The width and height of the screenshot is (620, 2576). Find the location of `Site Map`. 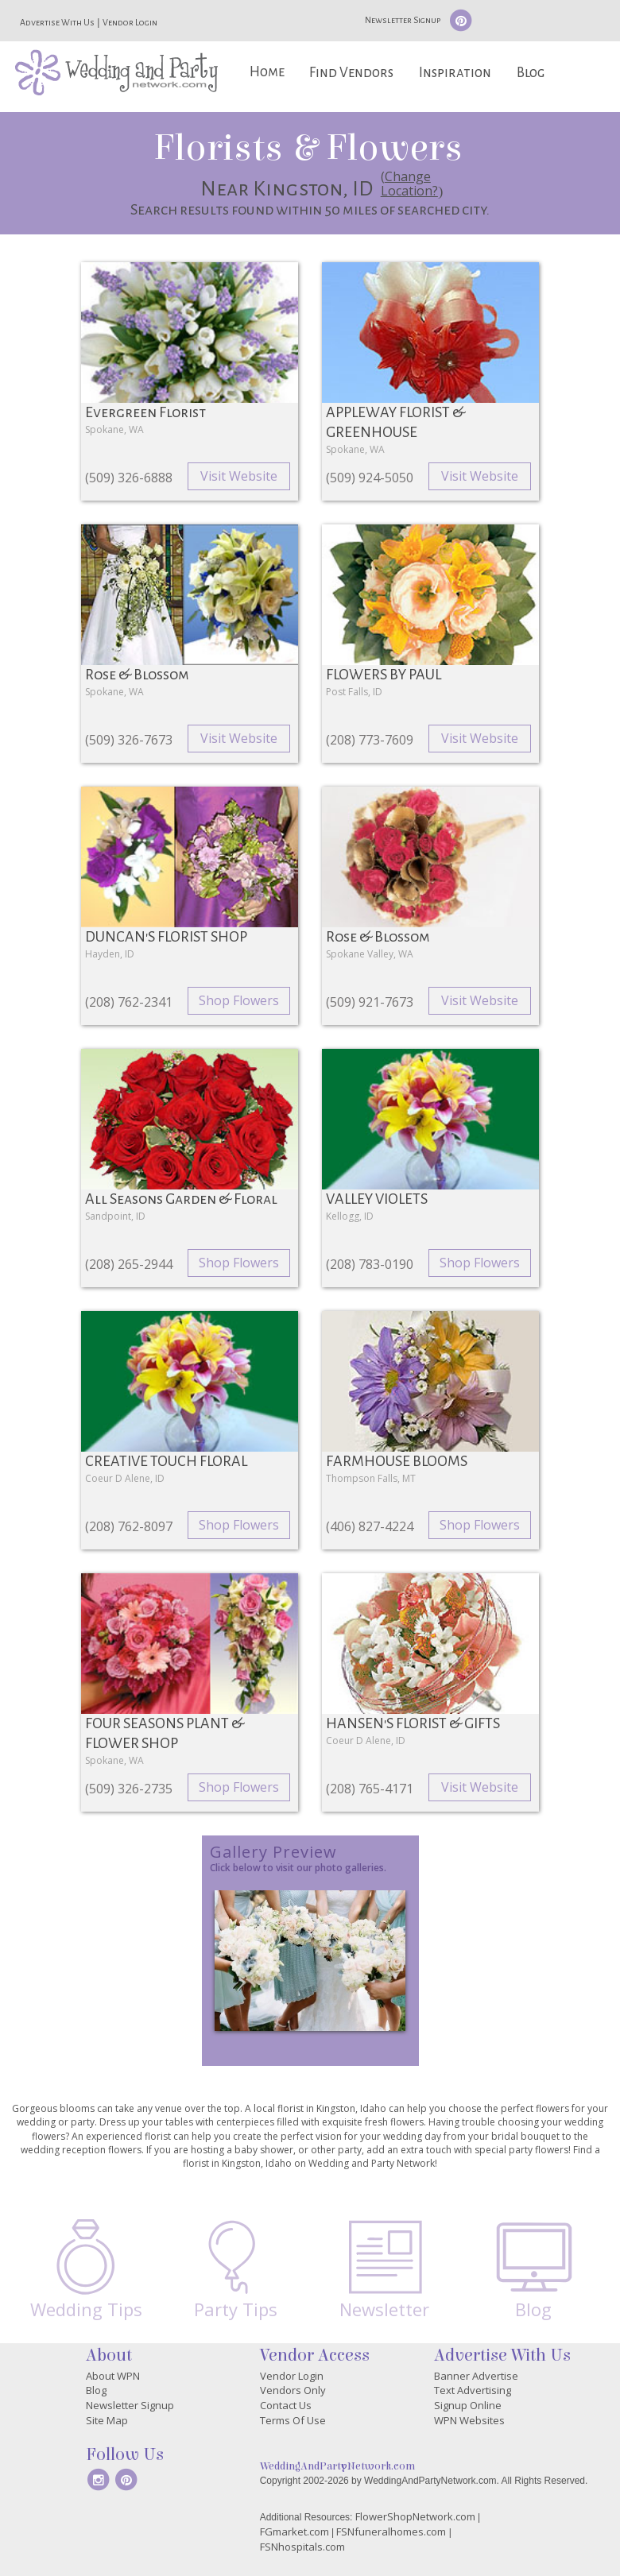

Site Map is located at coordinates (107, 2420).